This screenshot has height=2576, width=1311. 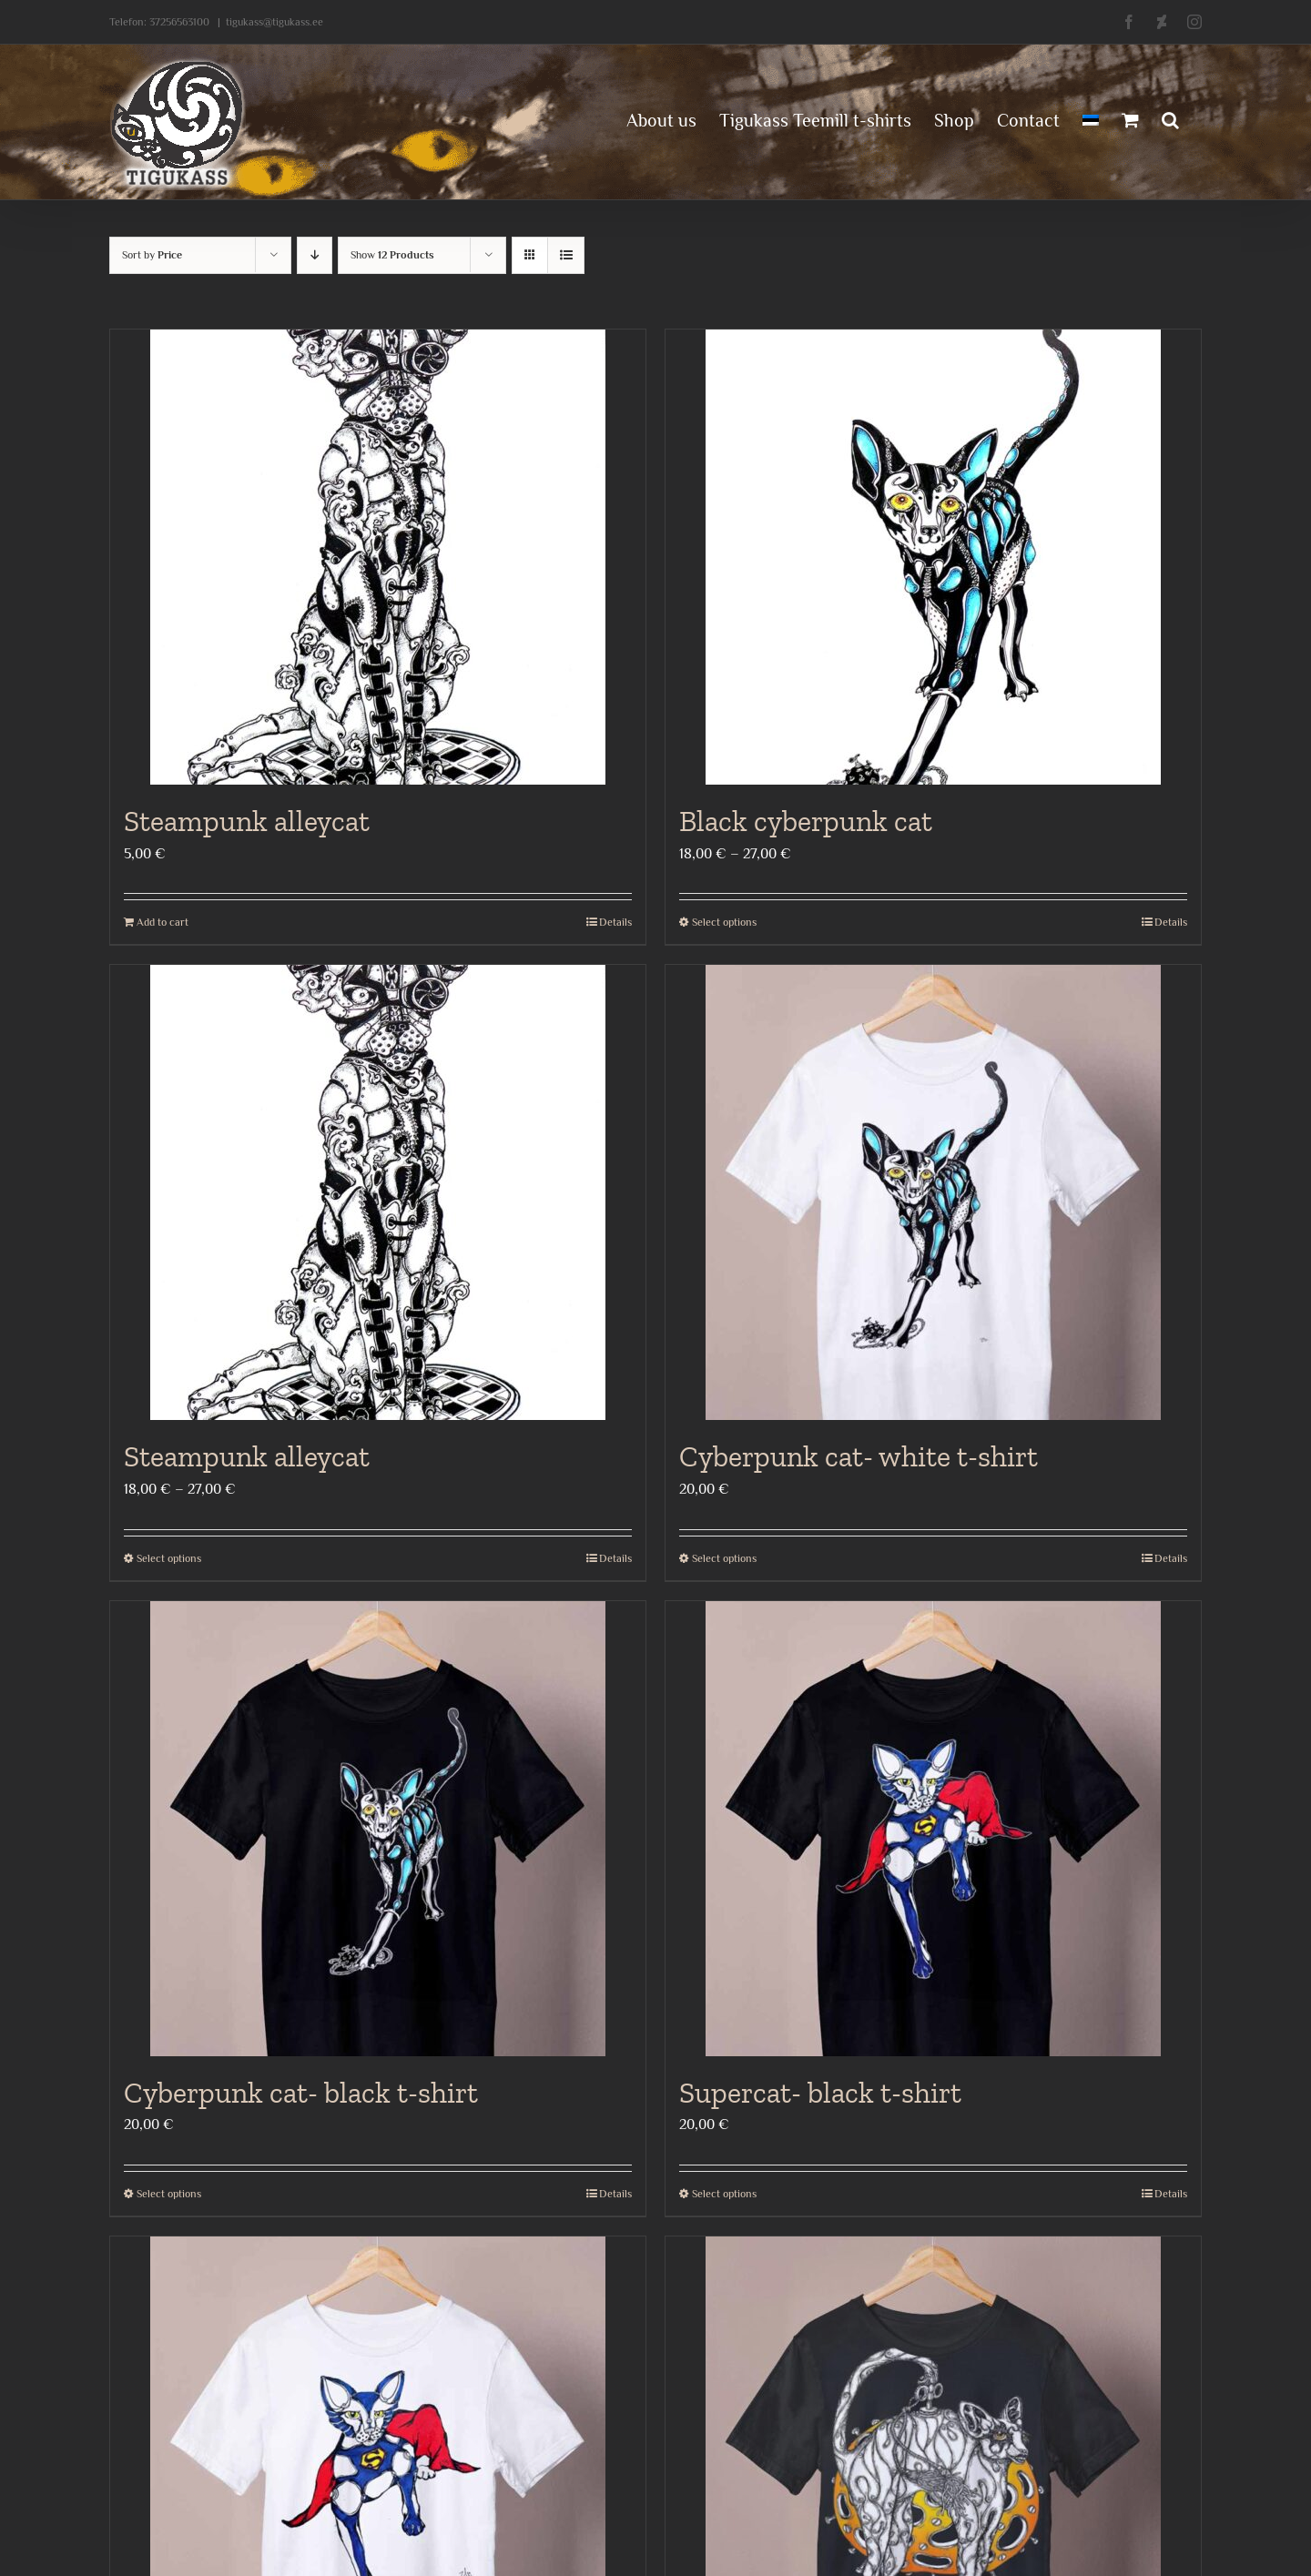 What do you see at coordinates (858, 1456) in the screenshot?
I see `Cyberpunk cat- white t-shirt` at bounding box center [858, 1456].